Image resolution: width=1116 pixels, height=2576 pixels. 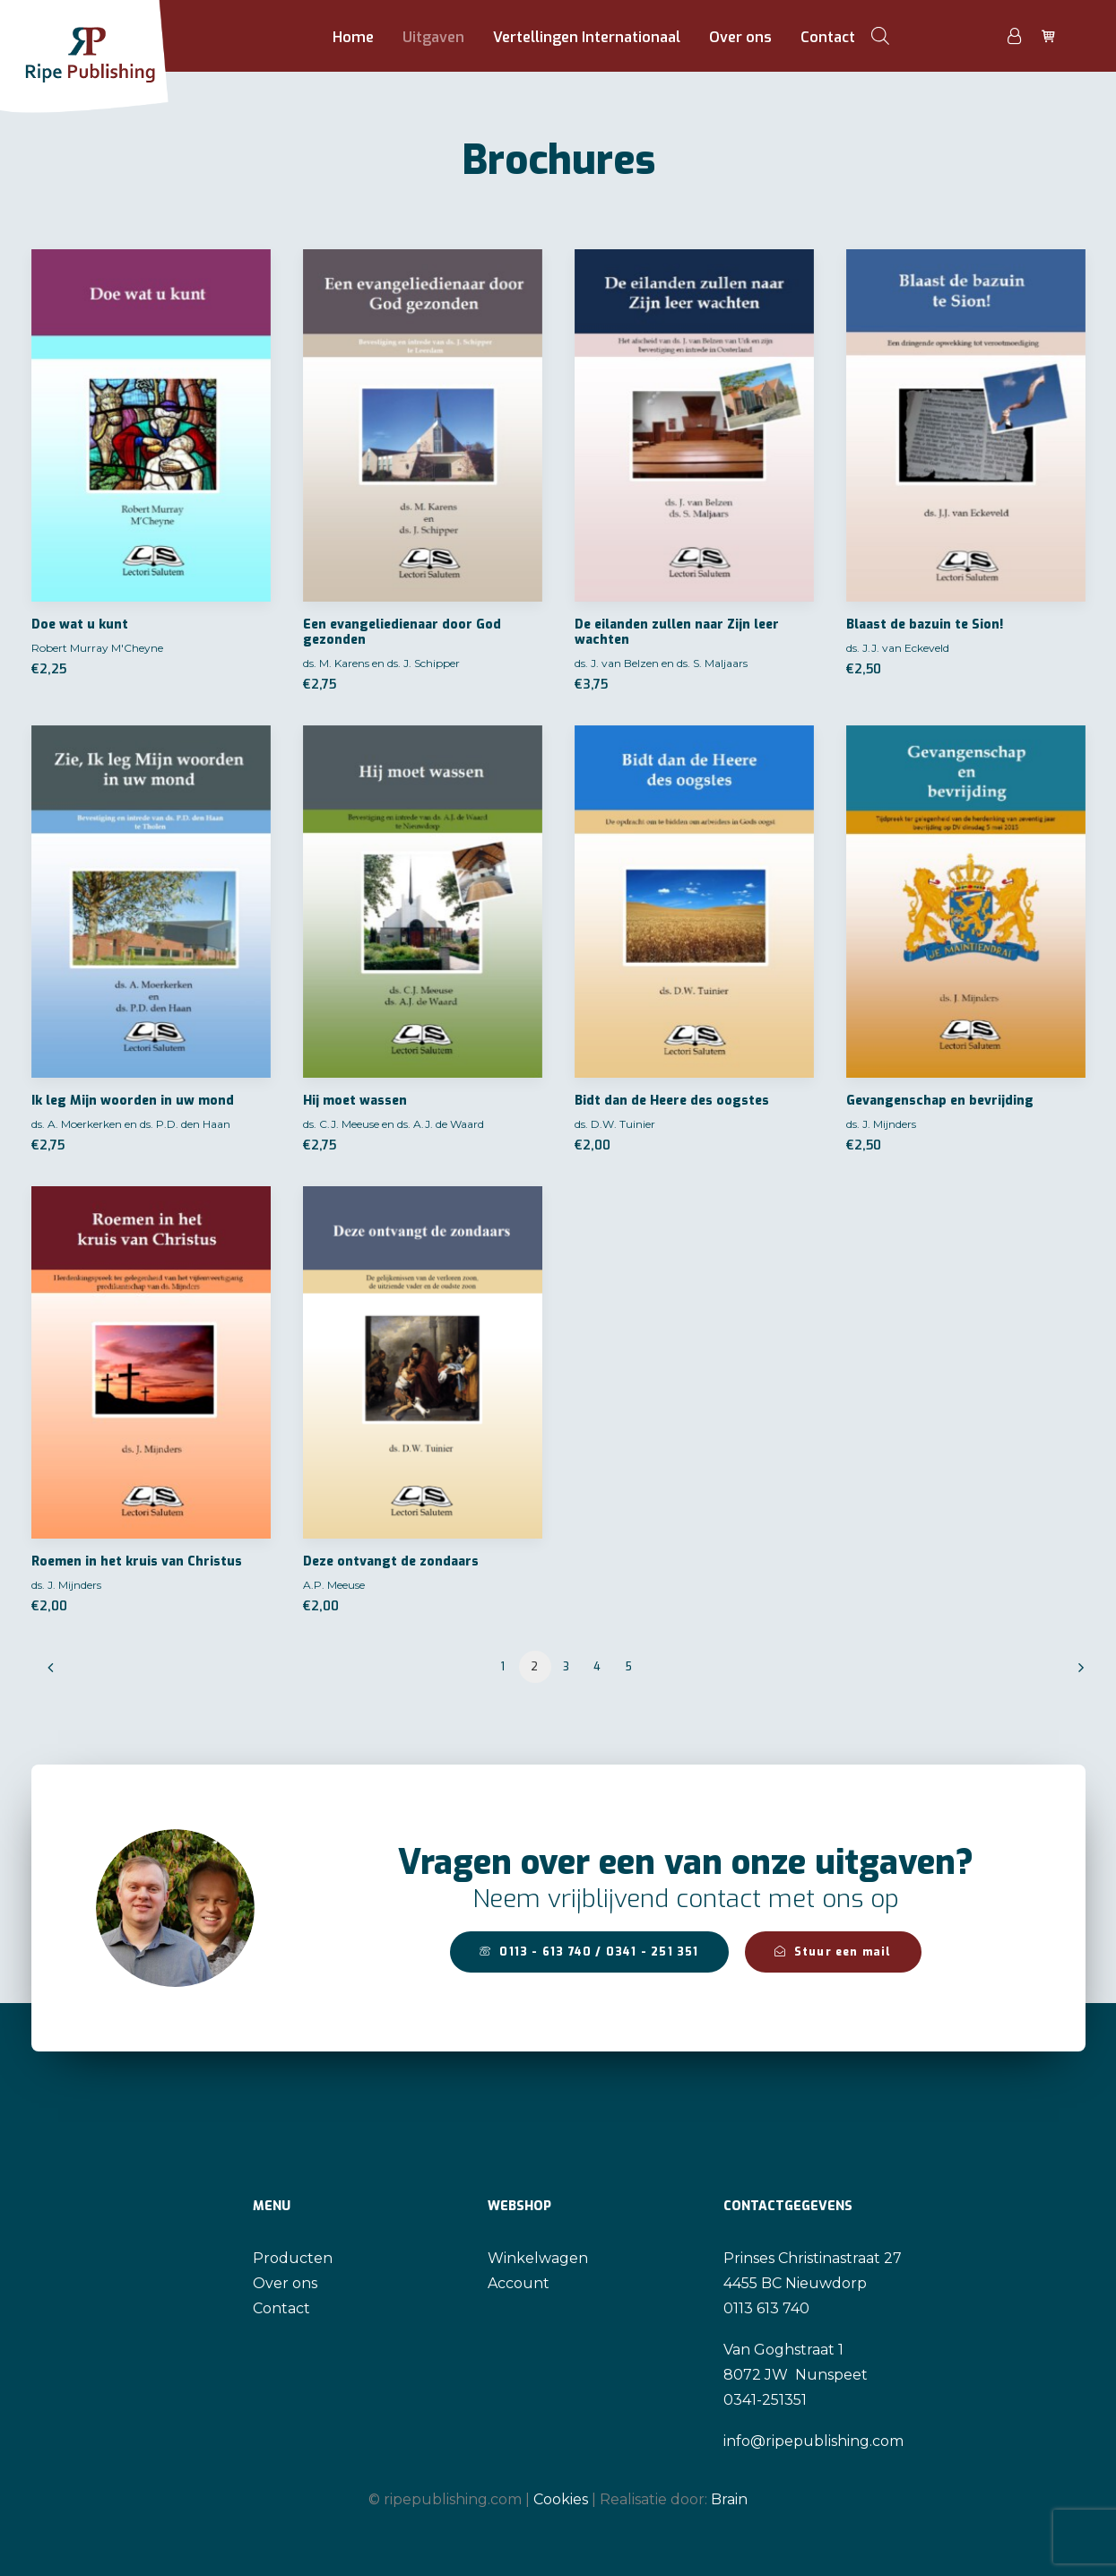 What do you see at coordinates (729, 2498) in the screenshot?
I see `Brain` at bounding box center [729, 2498].